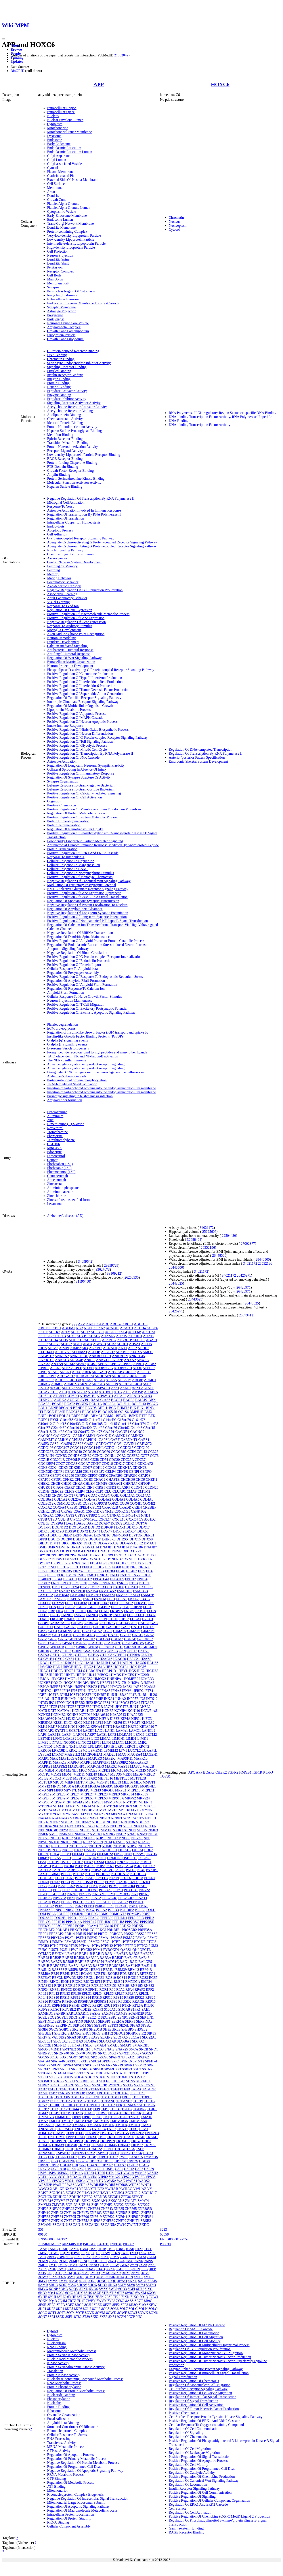 The height and width of the screenshot is (2576, 283). What do you see at coordinates (46, 1718) in the screenshot?
I see `KIAA0930` at bounding box center [46, 1718].